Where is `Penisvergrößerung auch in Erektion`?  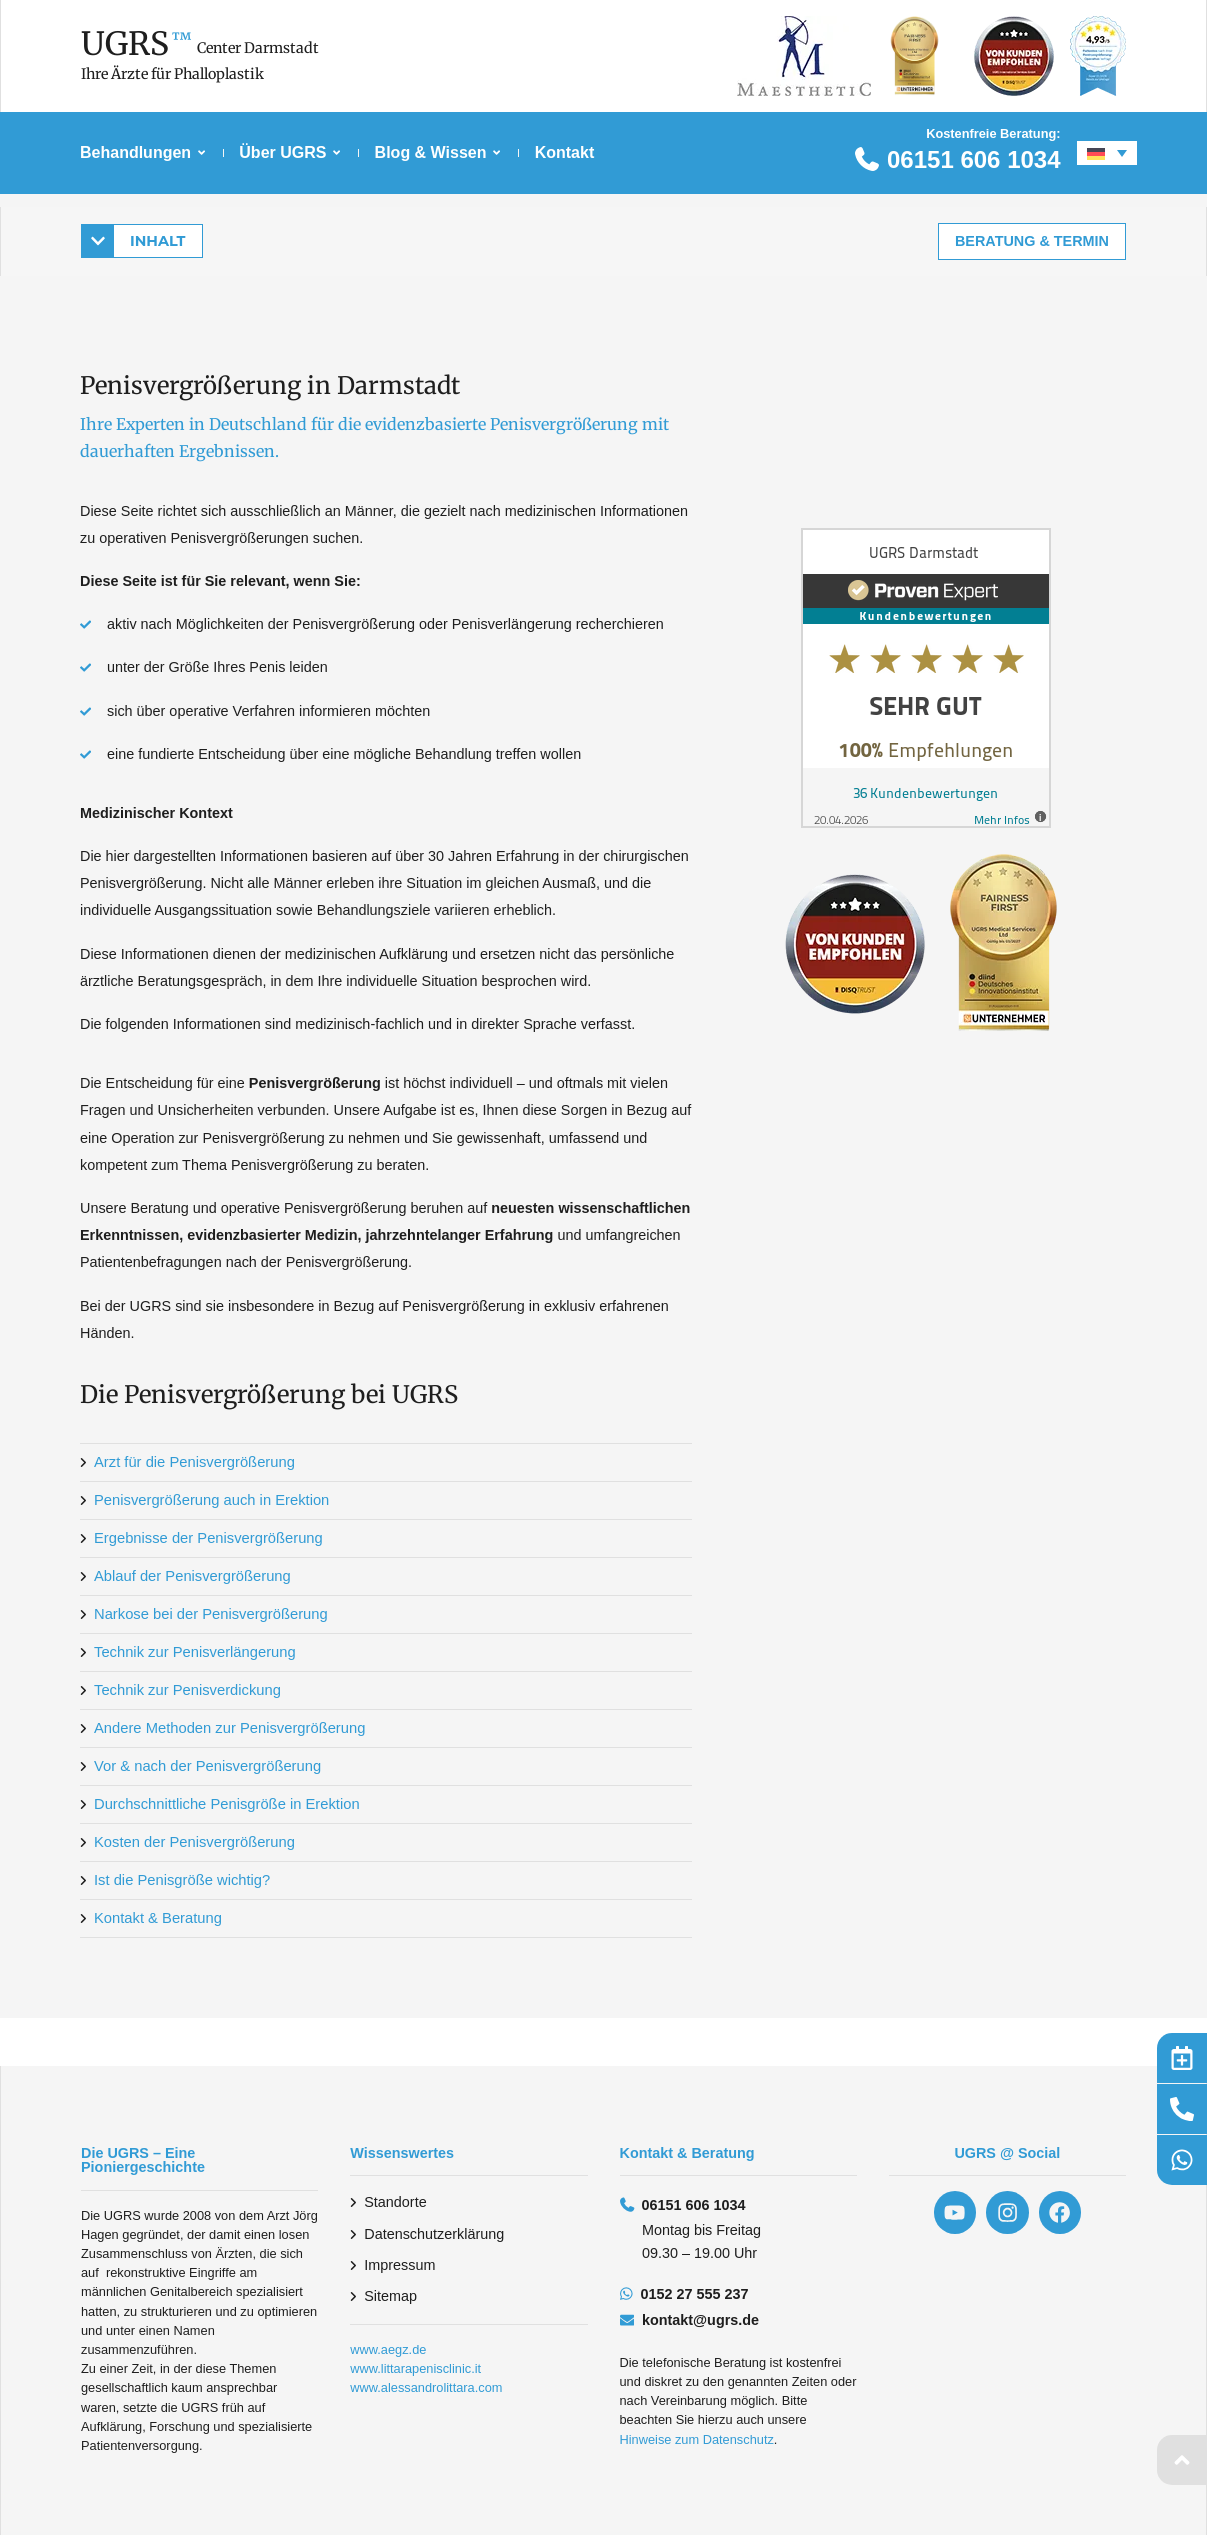
Penisvergrößerung auch in Erektion is located at coordinates (209, 1500).